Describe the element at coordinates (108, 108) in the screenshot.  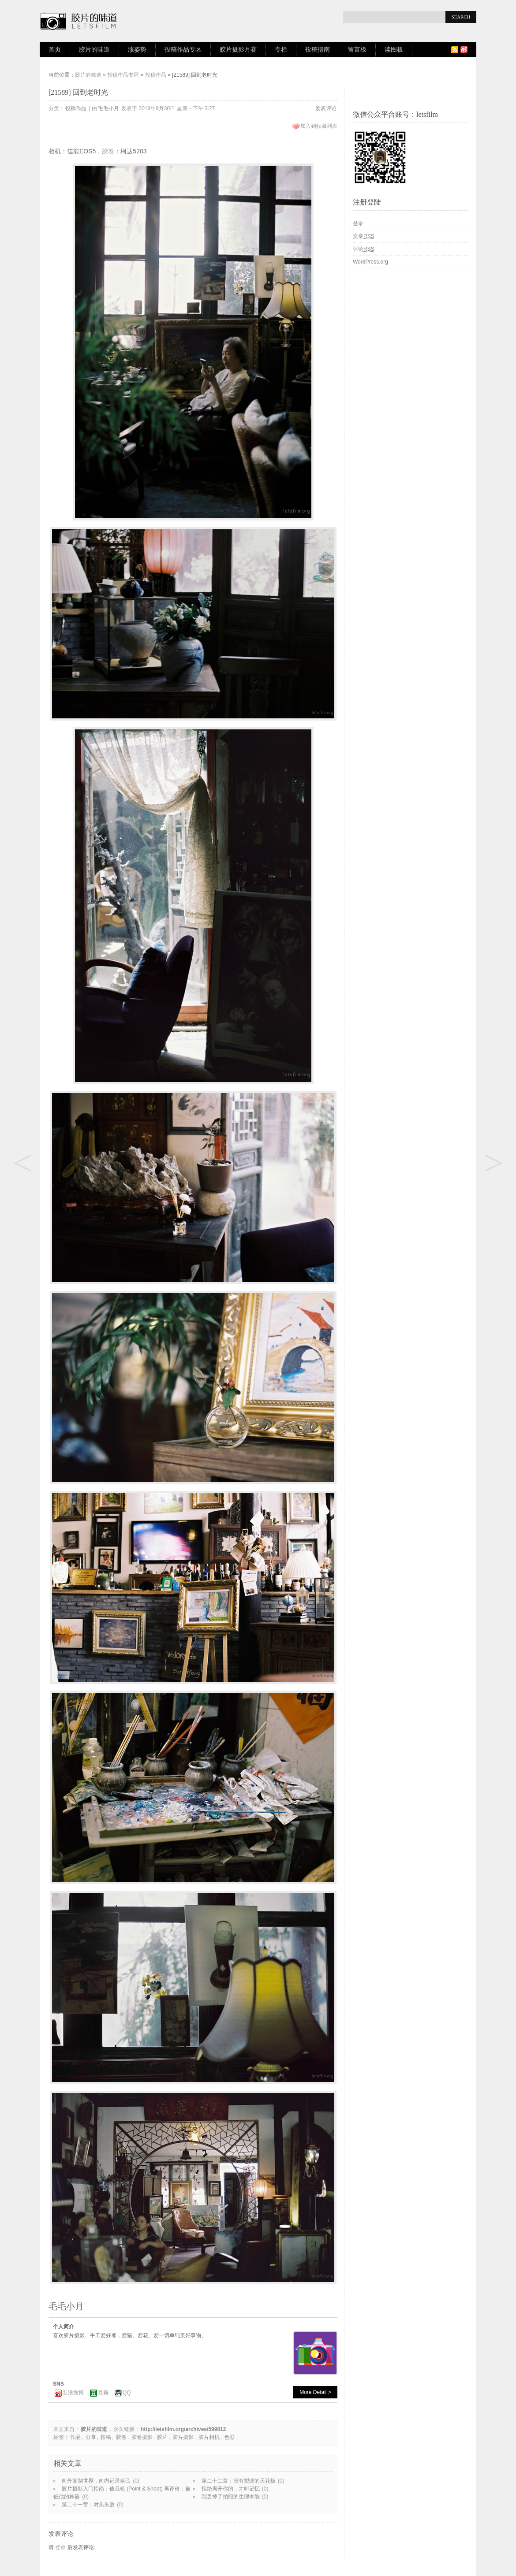
I see `毛毛小月` at that location.